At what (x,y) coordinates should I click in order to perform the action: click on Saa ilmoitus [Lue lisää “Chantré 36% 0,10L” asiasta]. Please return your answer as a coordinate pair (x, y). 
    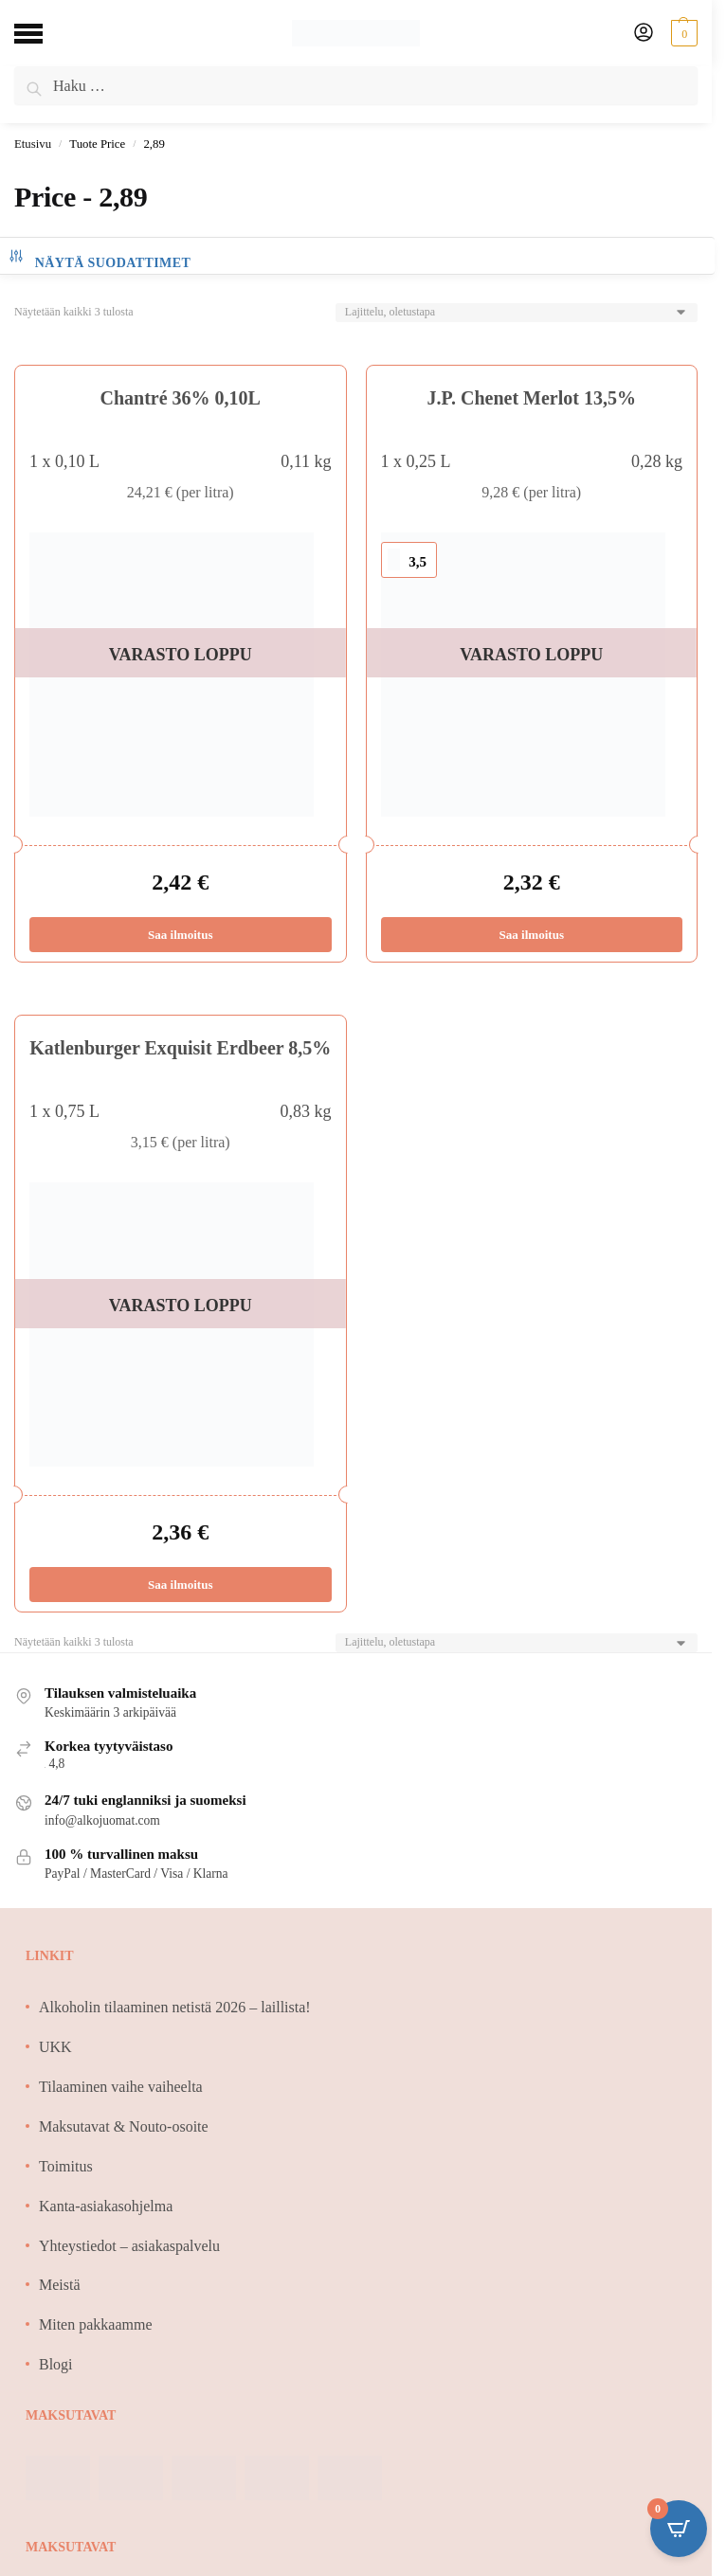
    Looking at the image, I should click on (180, 935).